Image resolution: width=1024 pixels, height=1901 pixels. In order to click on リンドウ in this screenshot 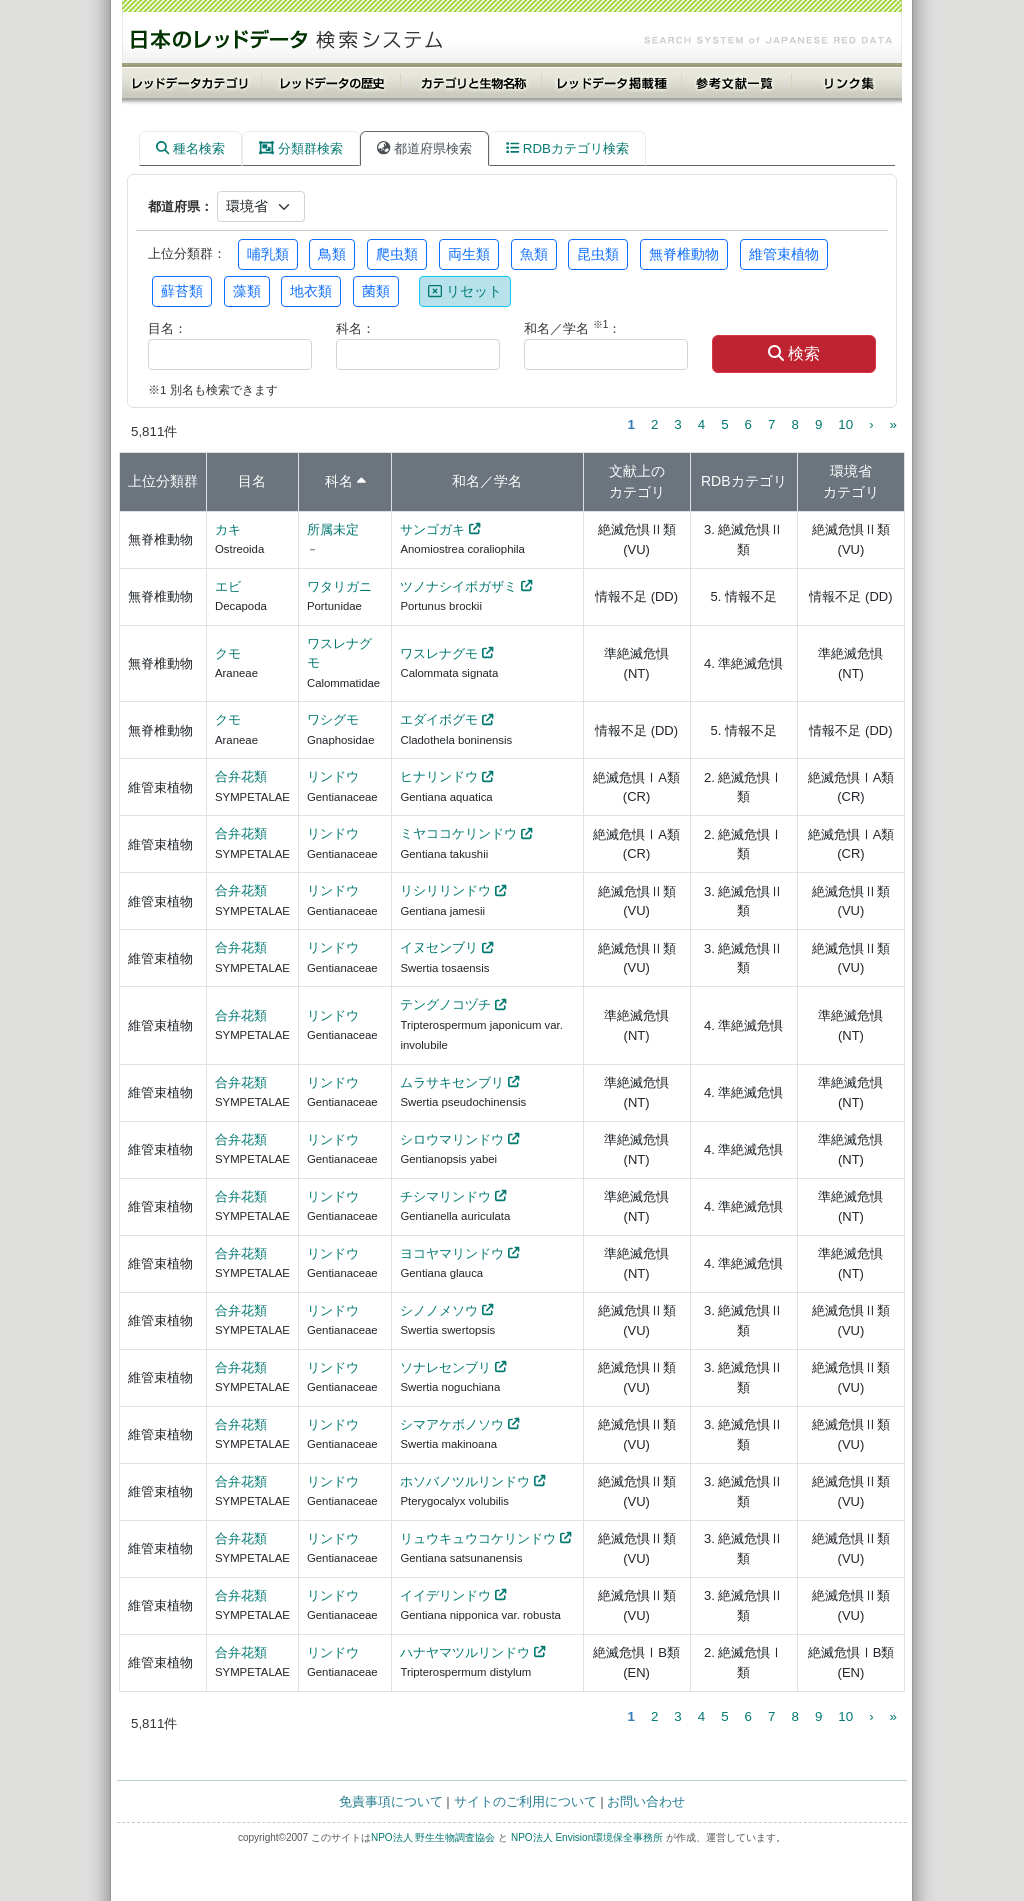, I will do `click(333, 776)`.